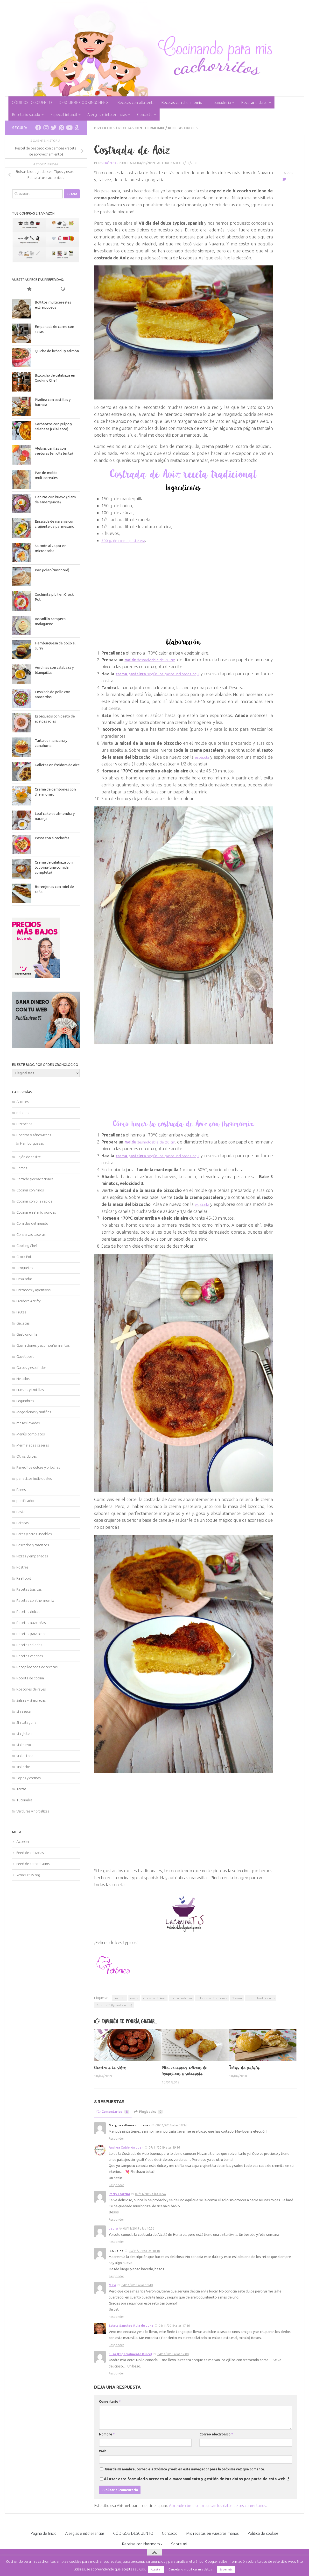 The width and height of the screenshot is (309, 2576). I want to click on Página de Inicio, so click(43, 2533).